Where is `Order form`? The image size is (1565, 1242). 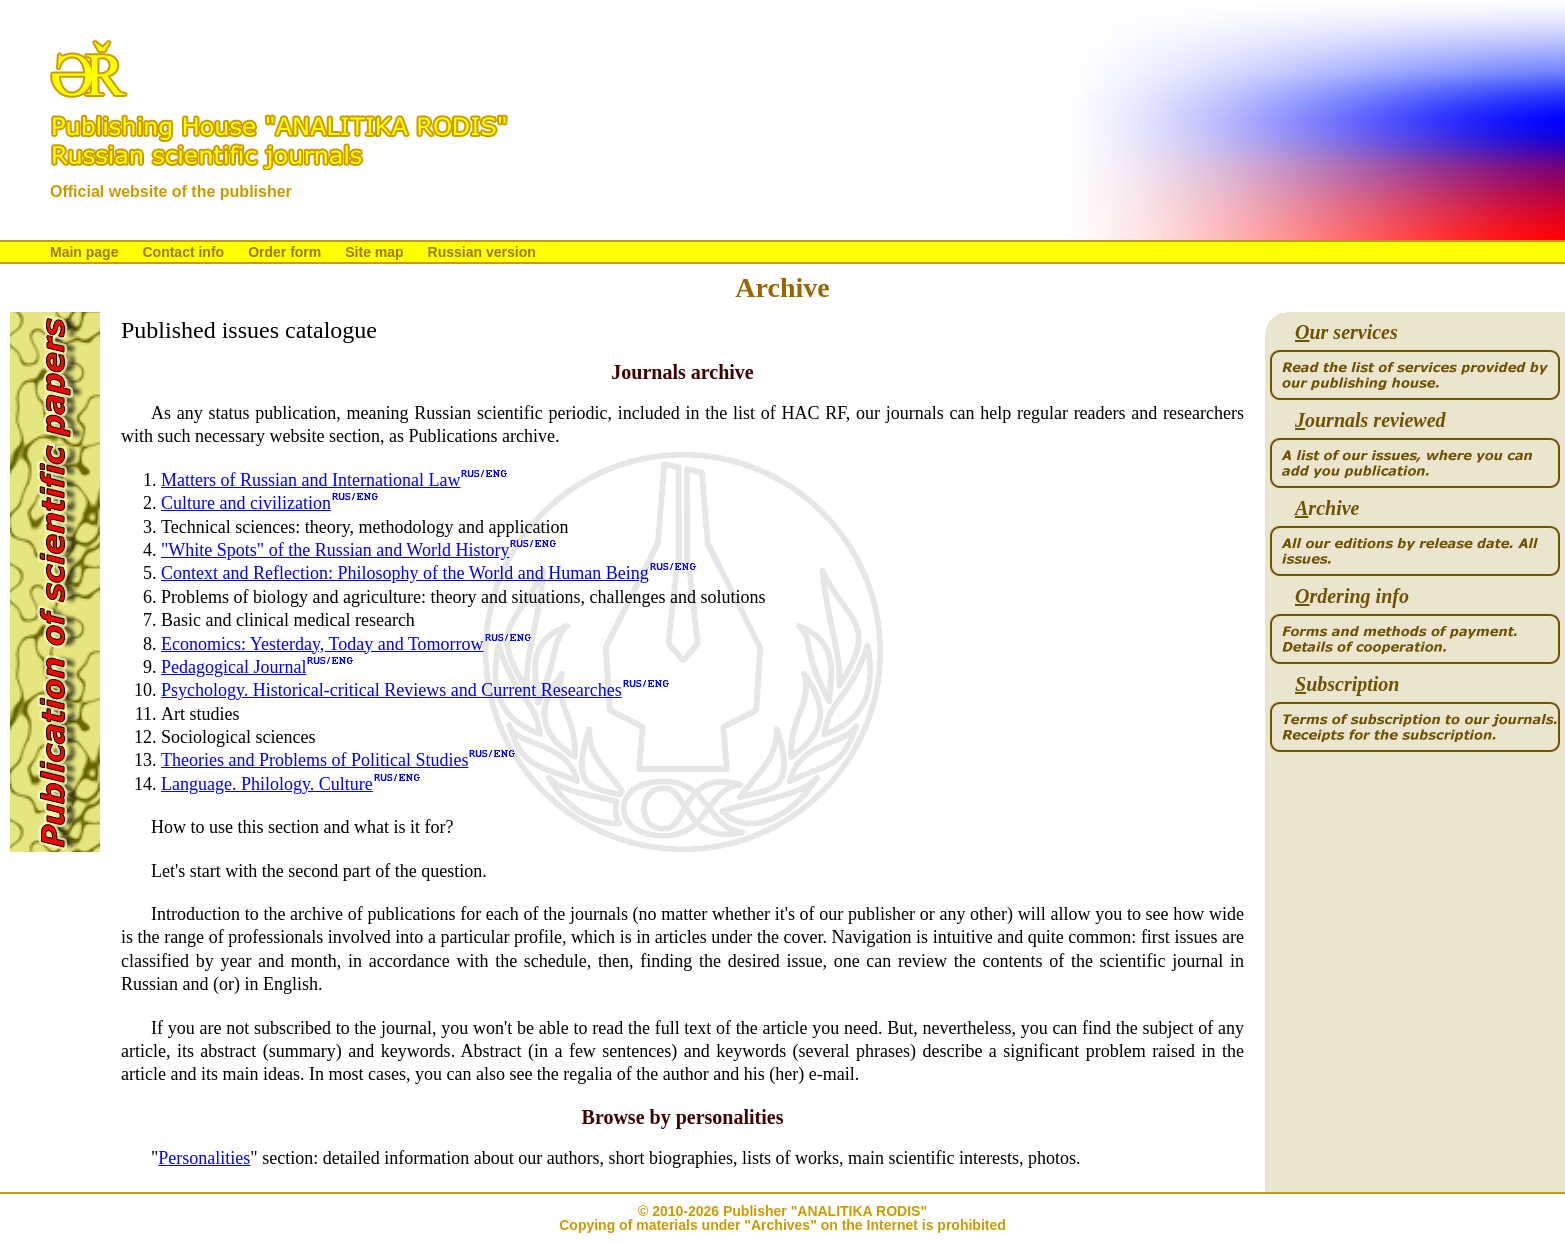
Order form is located at coordinates (284, 252).